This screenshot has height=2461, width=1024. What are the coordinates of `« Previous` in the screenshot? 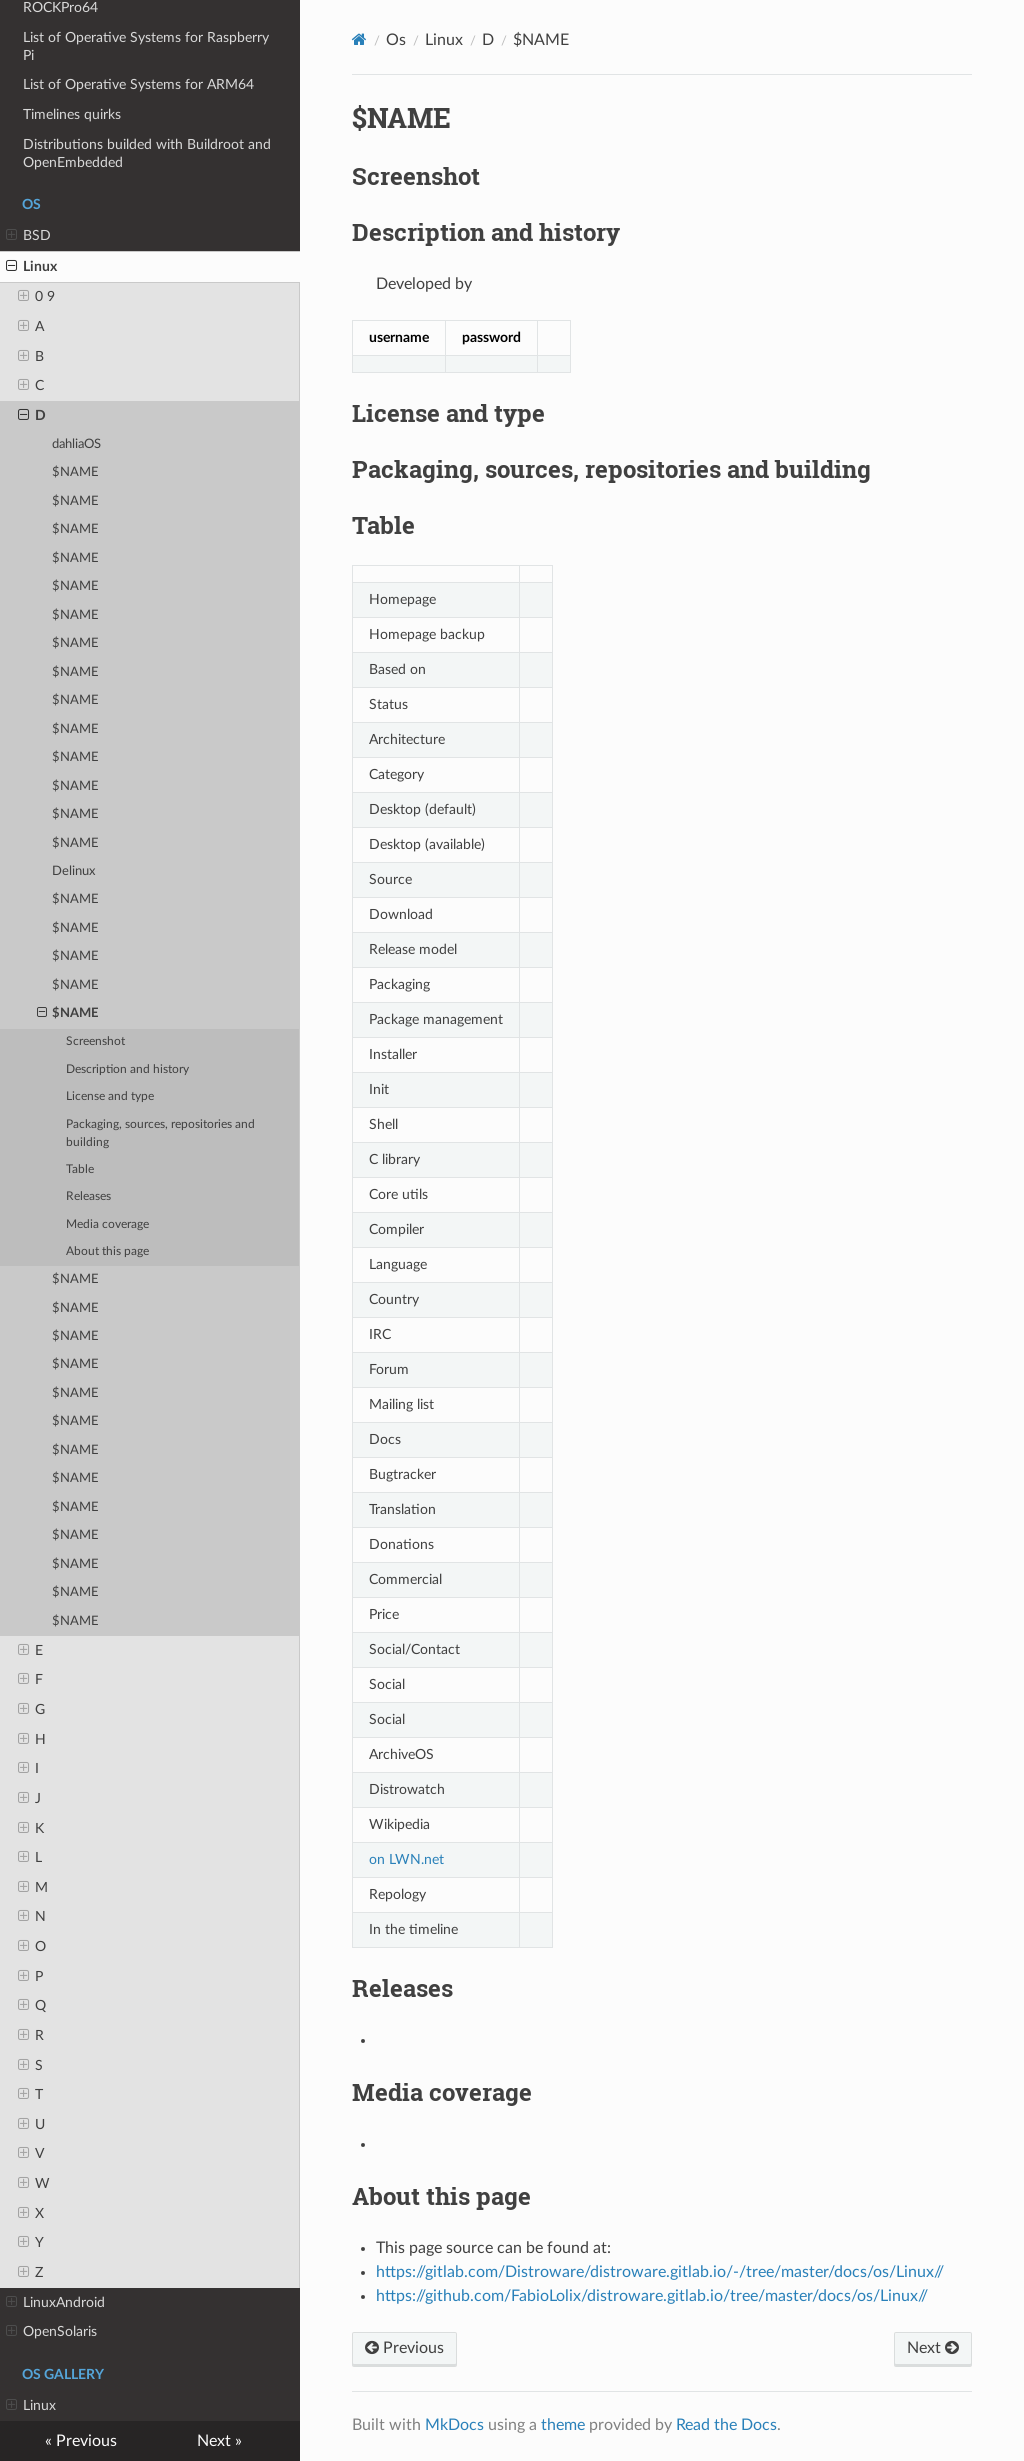 It's located at (81, 2441).